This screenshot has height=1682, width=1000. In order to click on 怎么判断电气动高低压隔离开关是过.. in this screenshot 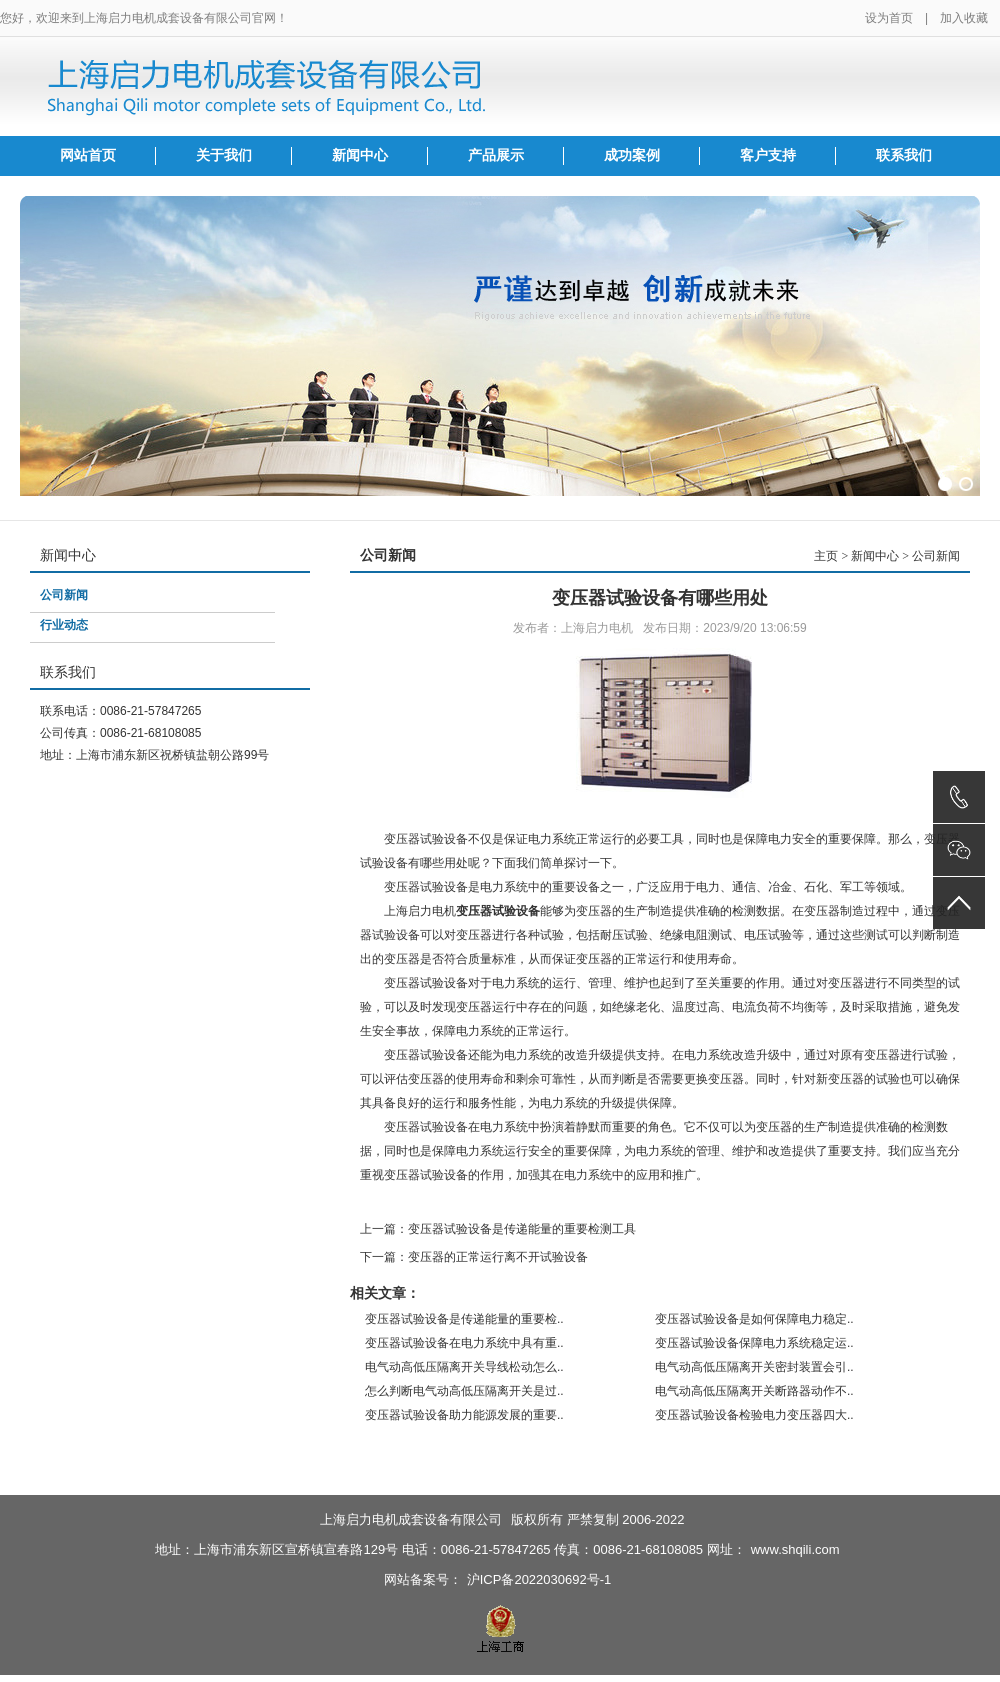, I will do `click(464, 1391)`.